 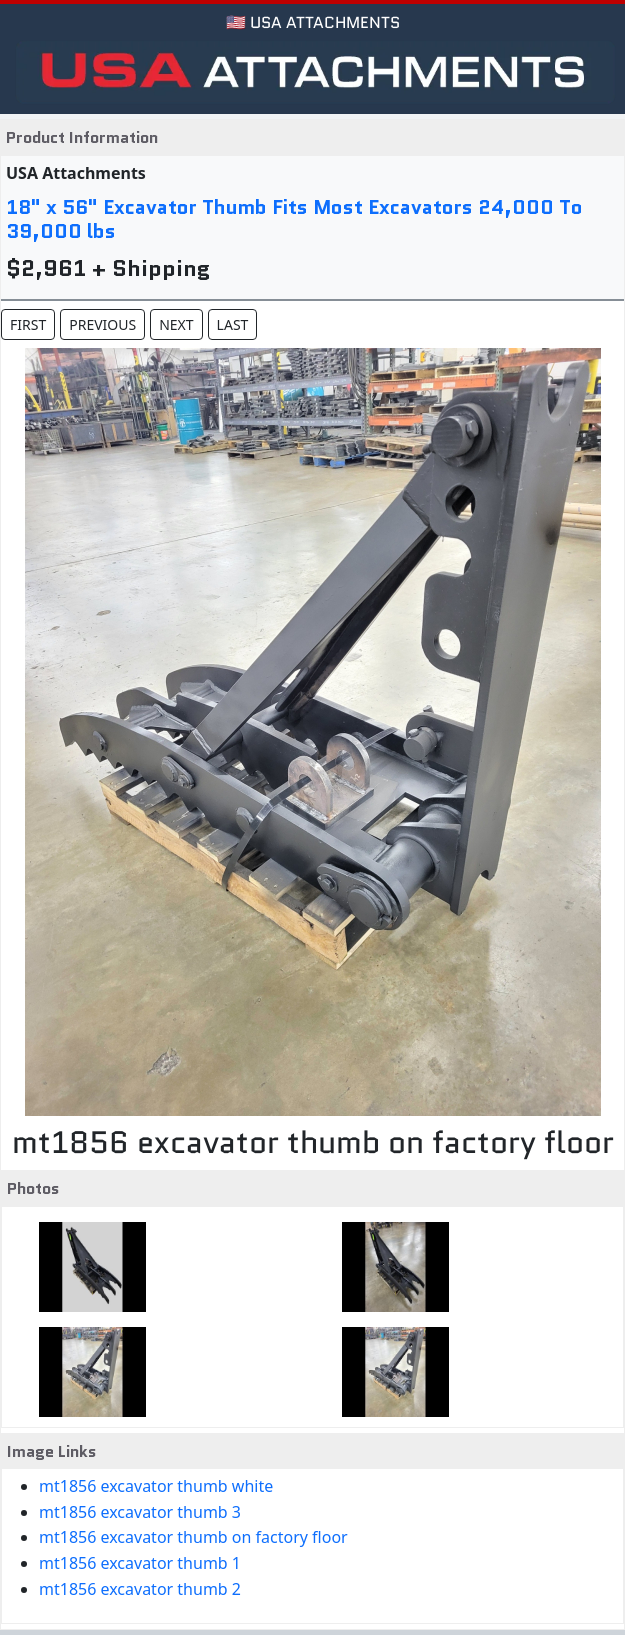 What do you see at coordinates (140, 1512) in the screenshot?
I see `mt1856 excavator thumb 3` at bounding box center [140, 1512].